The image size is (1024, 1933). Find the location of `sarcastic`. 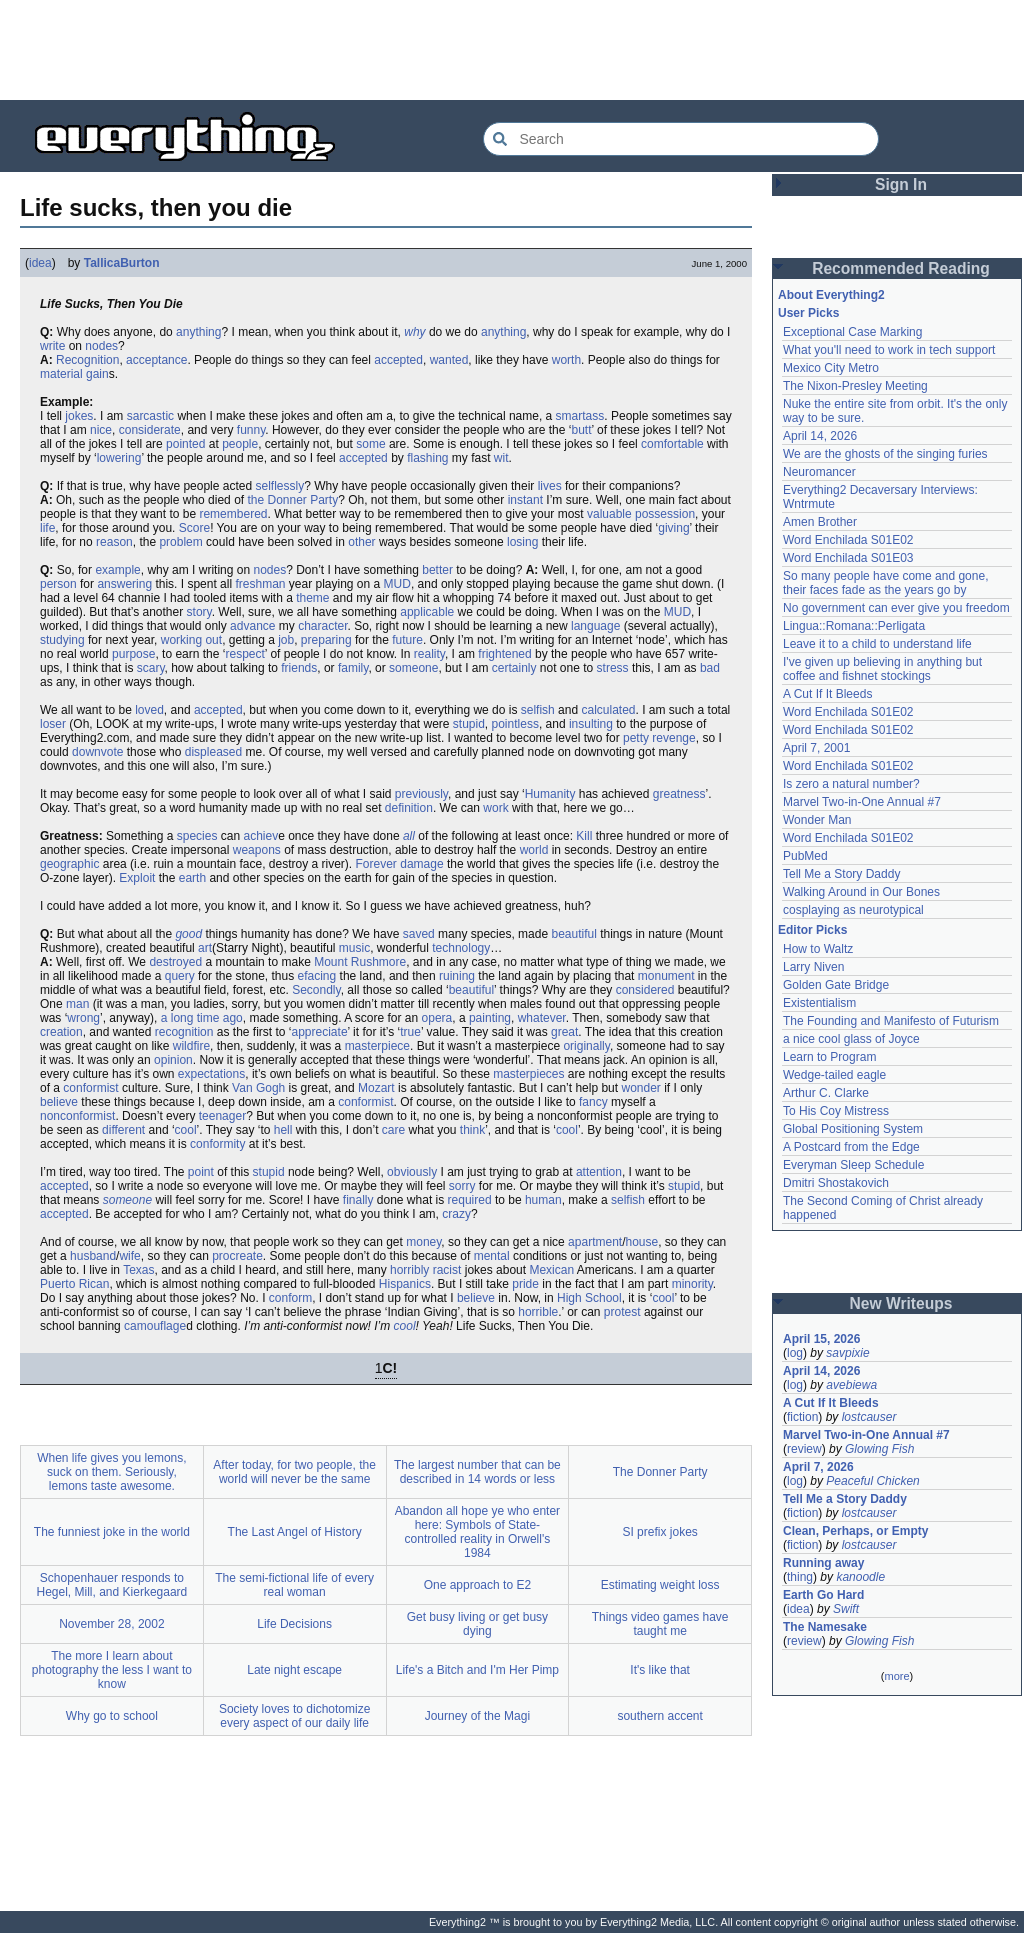

sarcastic is located at coordinates (150, 416).